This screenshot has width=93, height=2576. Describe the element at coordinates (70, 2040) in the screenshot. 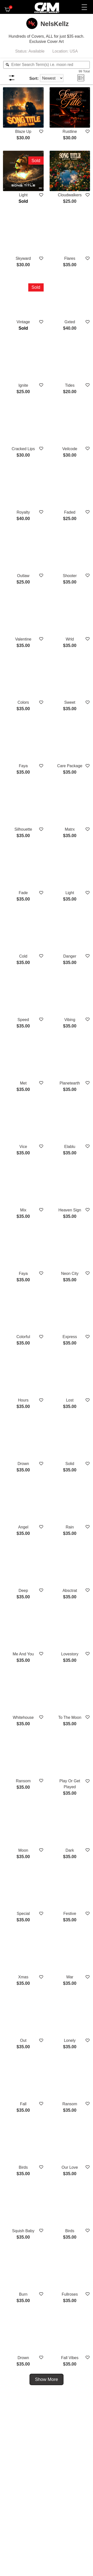

I see `Lonely` at that location.